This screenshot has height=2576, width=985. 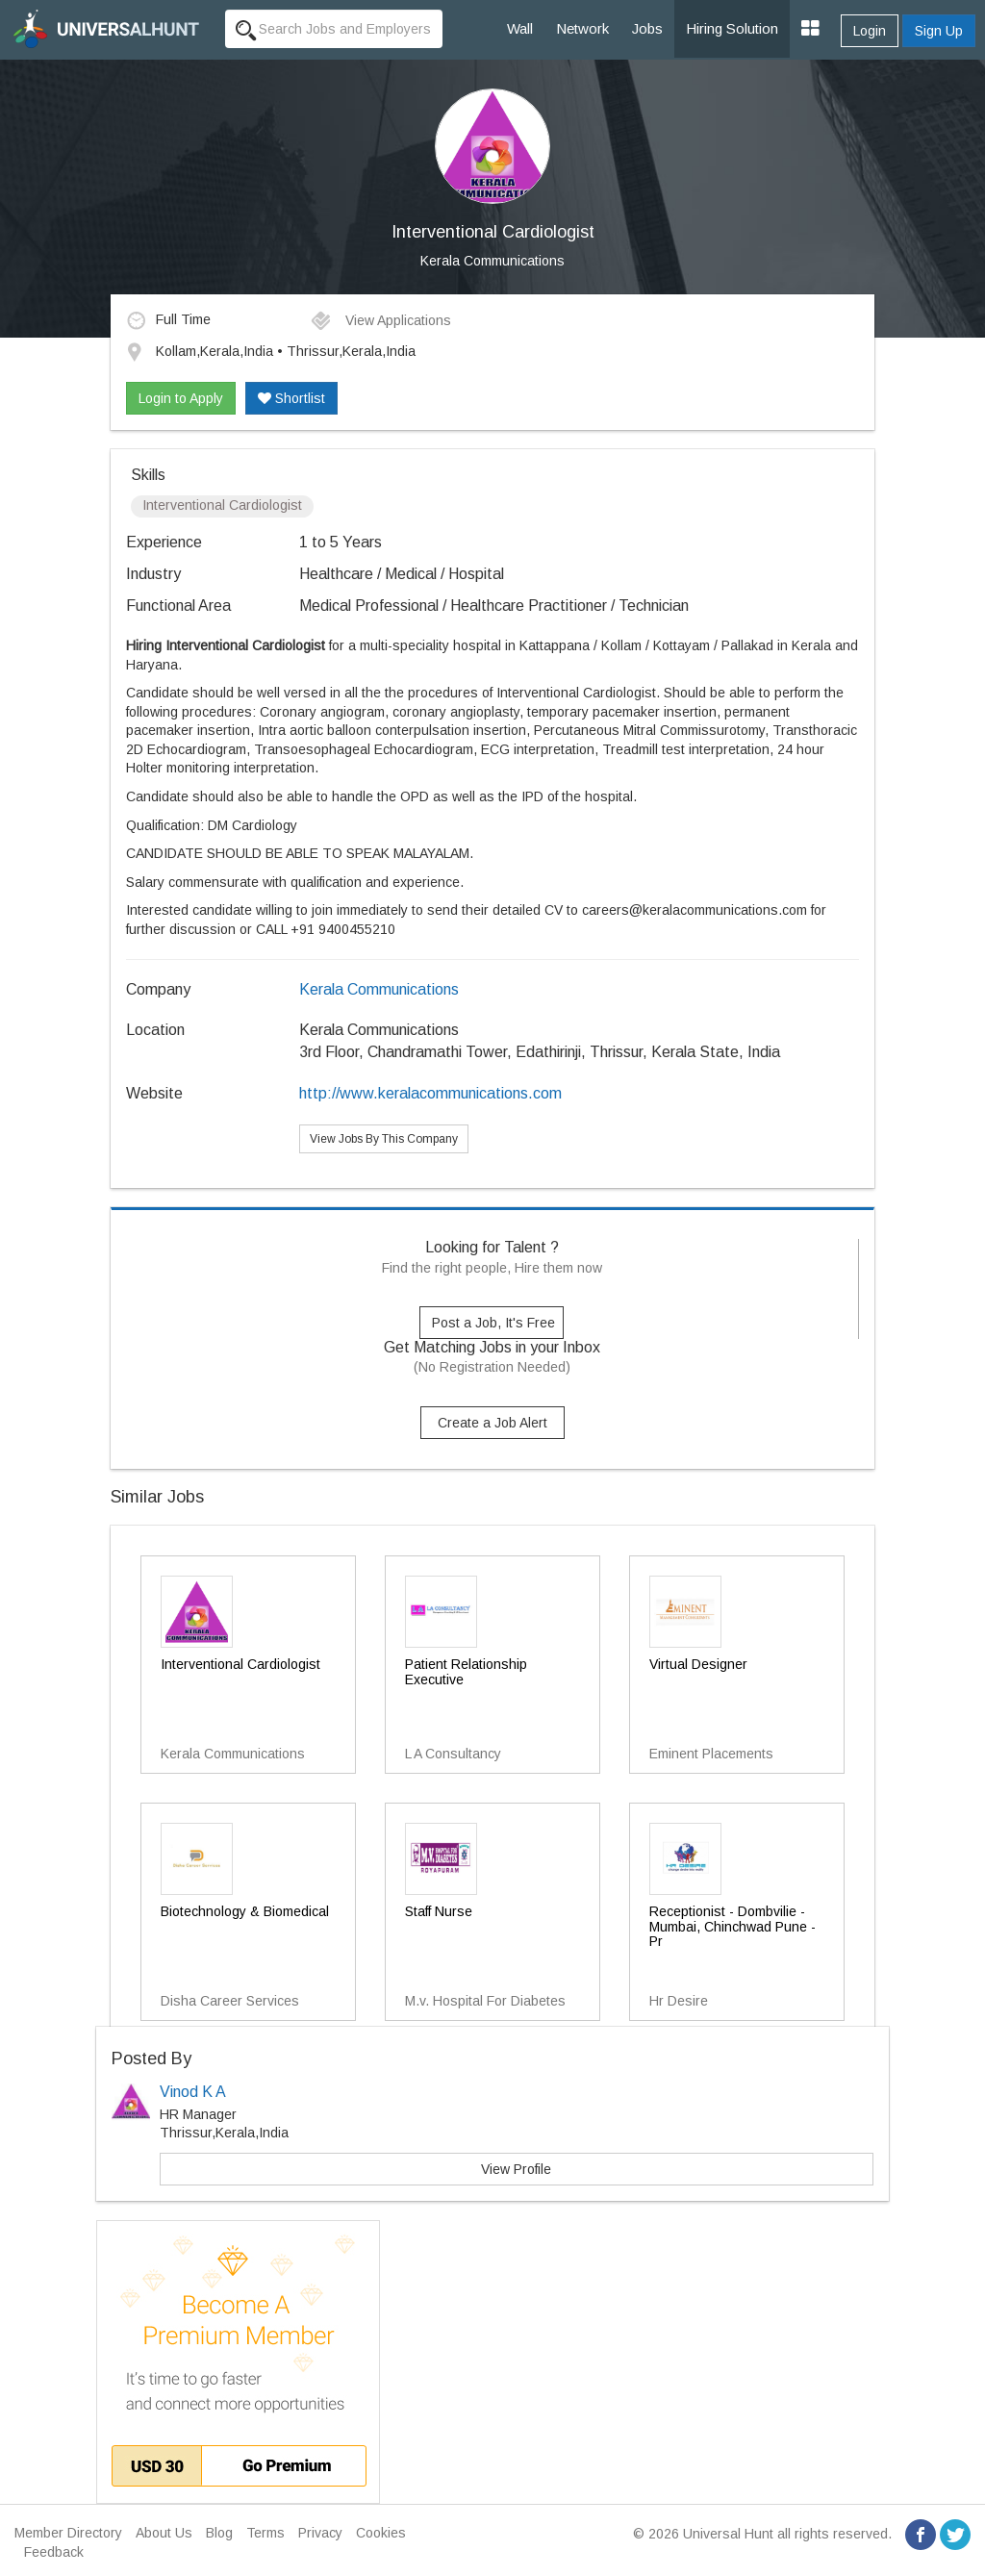 What do you see at coordinates (380, 320) in the screenshot?
I see `View Applications` at bounding box center [380, 320].